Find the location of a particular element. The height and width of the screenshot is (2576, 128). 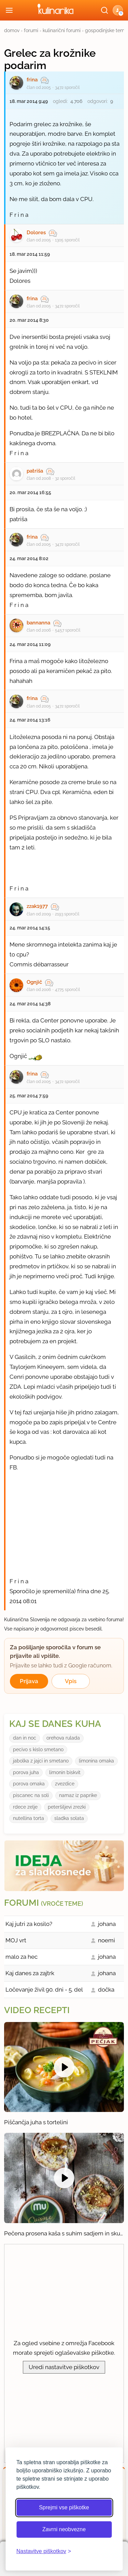

porova juha is located at coordinates (26, 1772).